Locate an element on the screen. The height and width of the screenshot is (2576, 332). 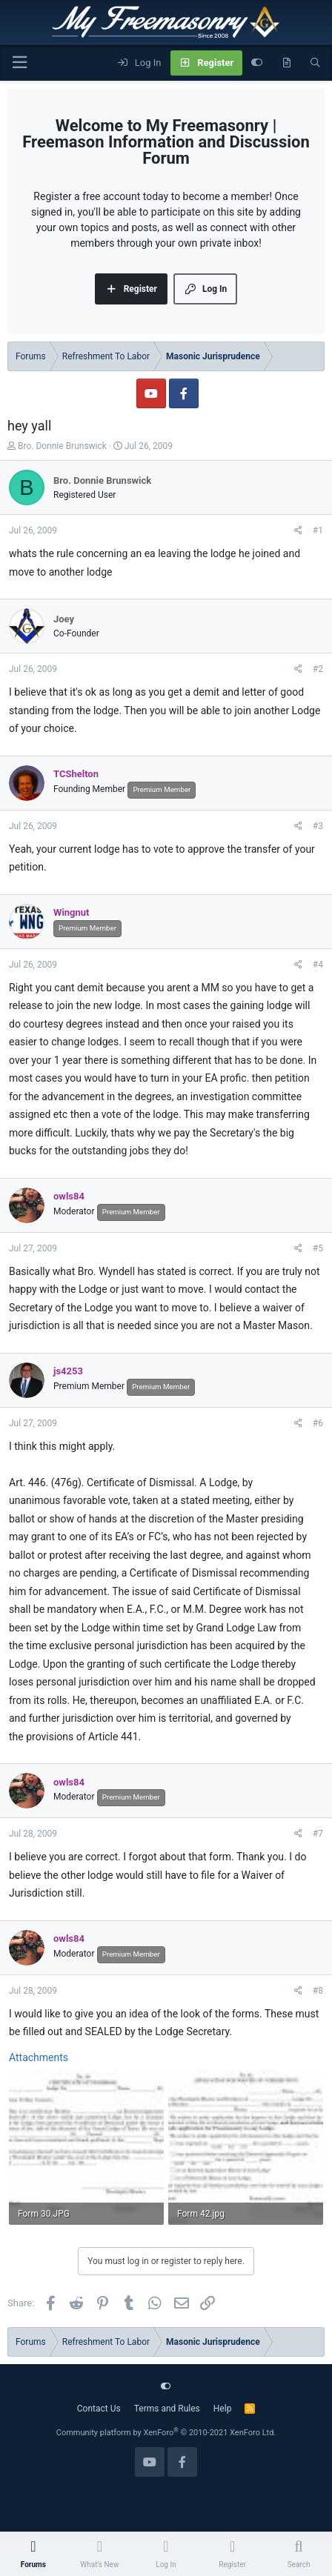
[Customize] is located at coordinates (256, 63).